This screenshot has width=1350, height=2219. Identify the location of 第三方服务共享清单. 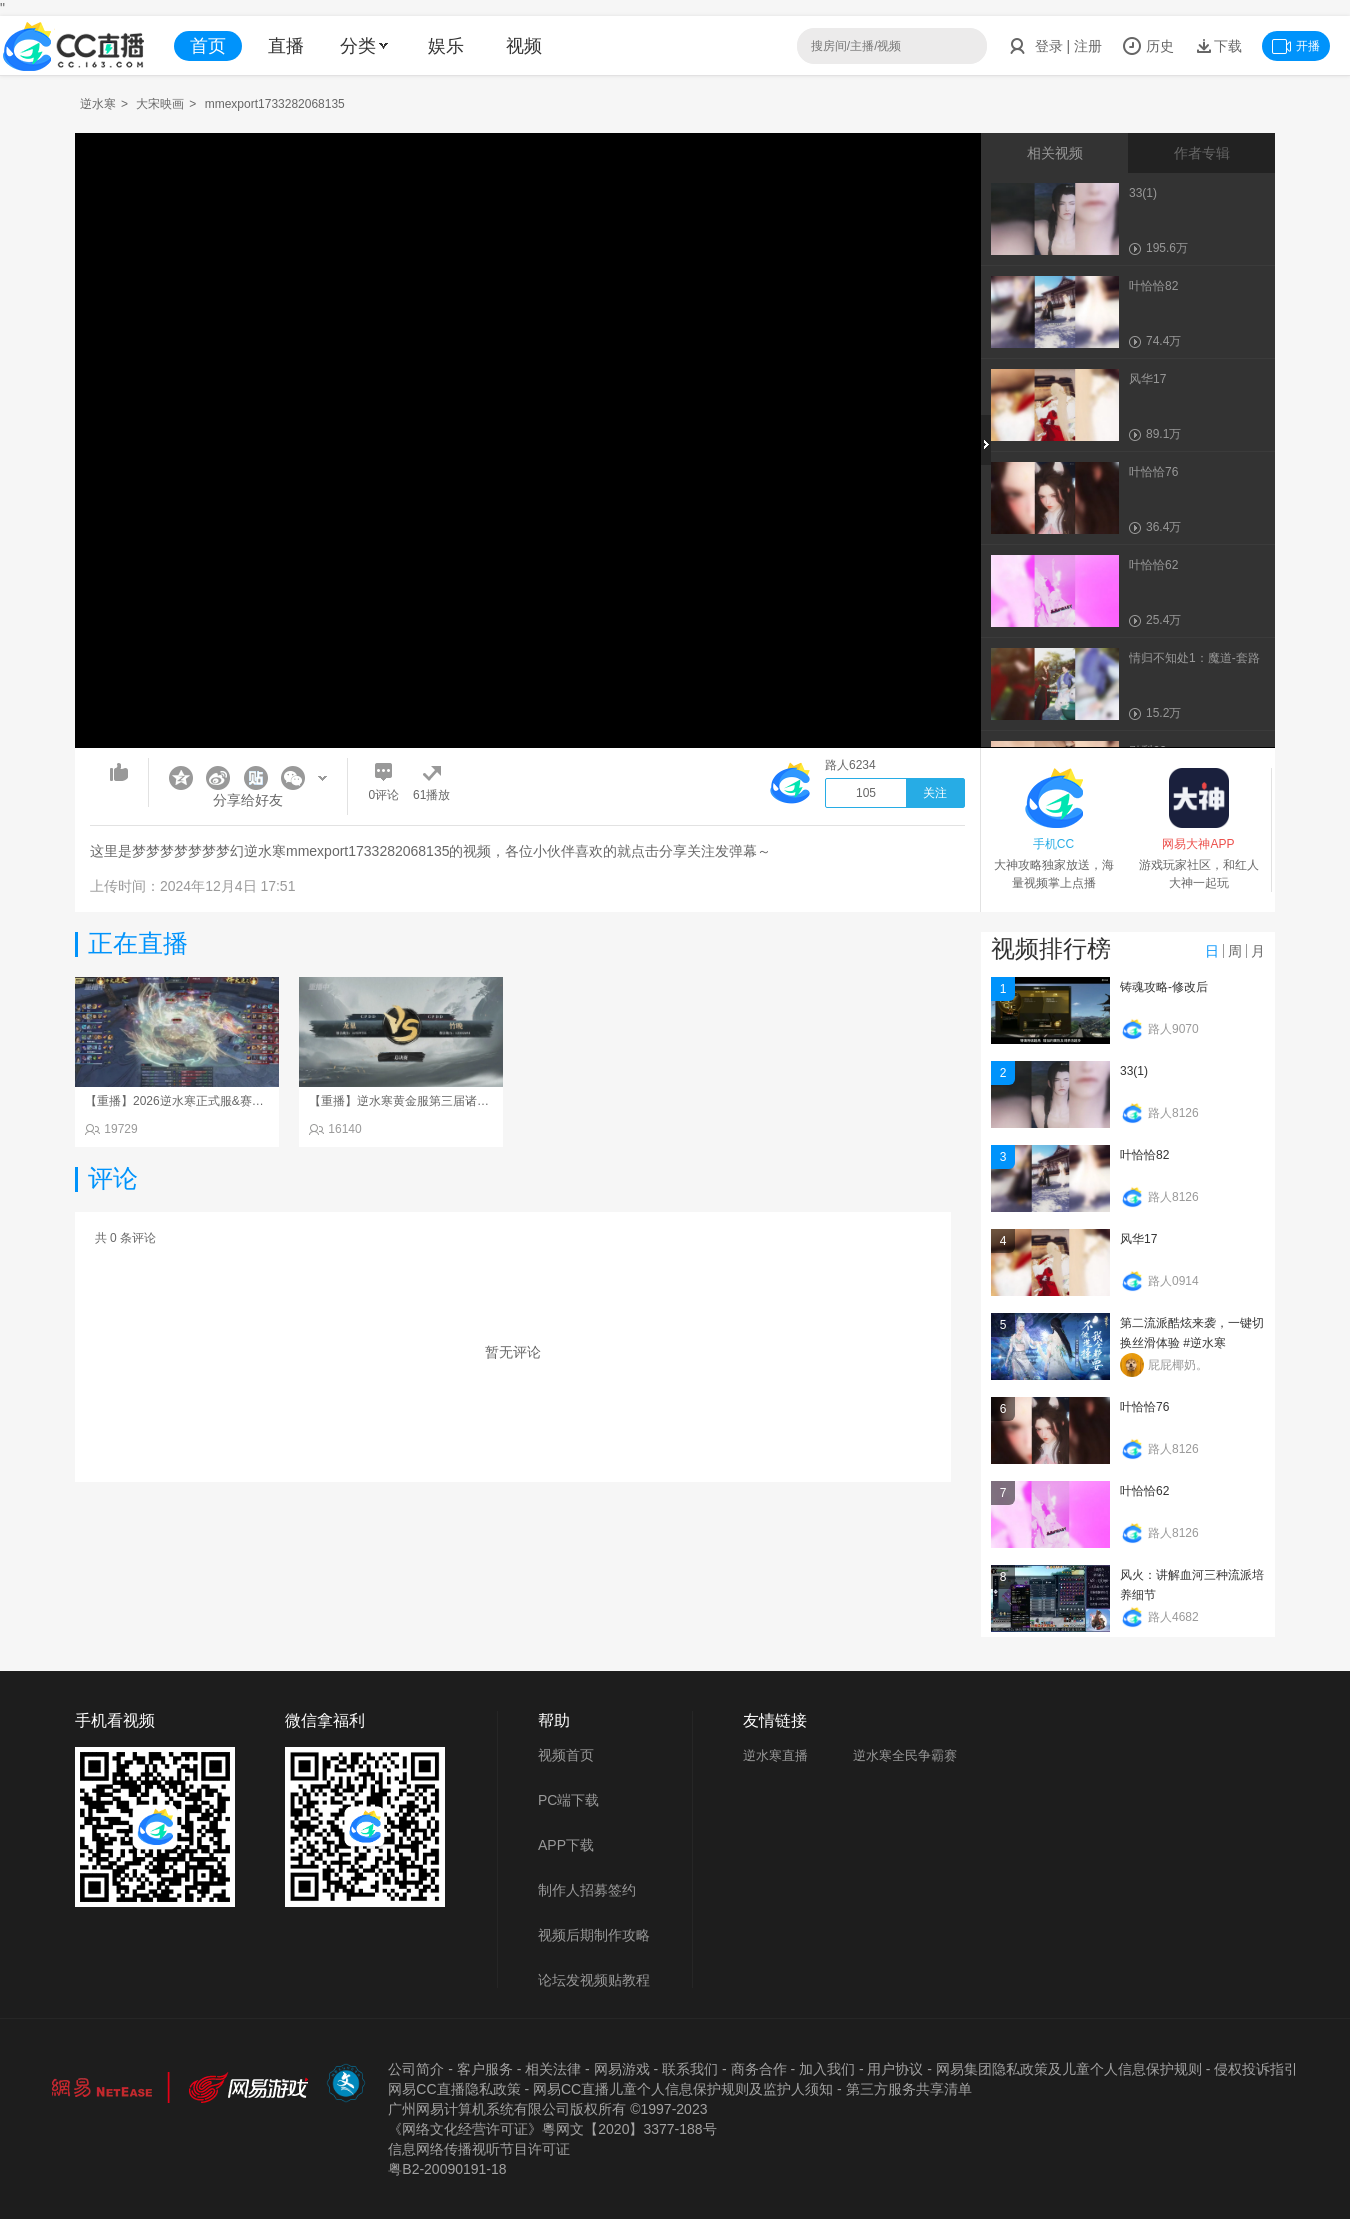
(909, 2089).